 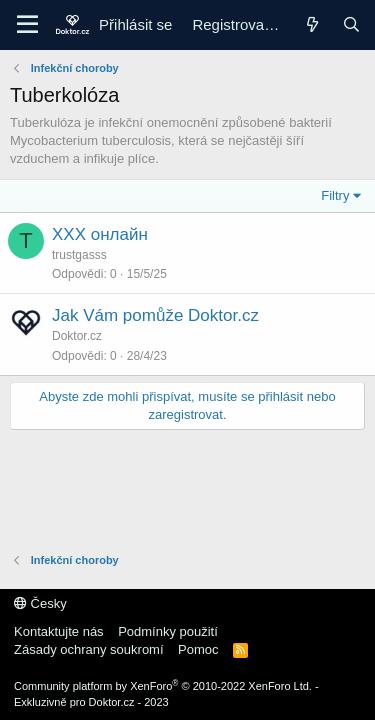 What do you see at coordinates (59, 631) in the screenshot?
I see `Kontaktujte nás` at bounding box center [59, 631].